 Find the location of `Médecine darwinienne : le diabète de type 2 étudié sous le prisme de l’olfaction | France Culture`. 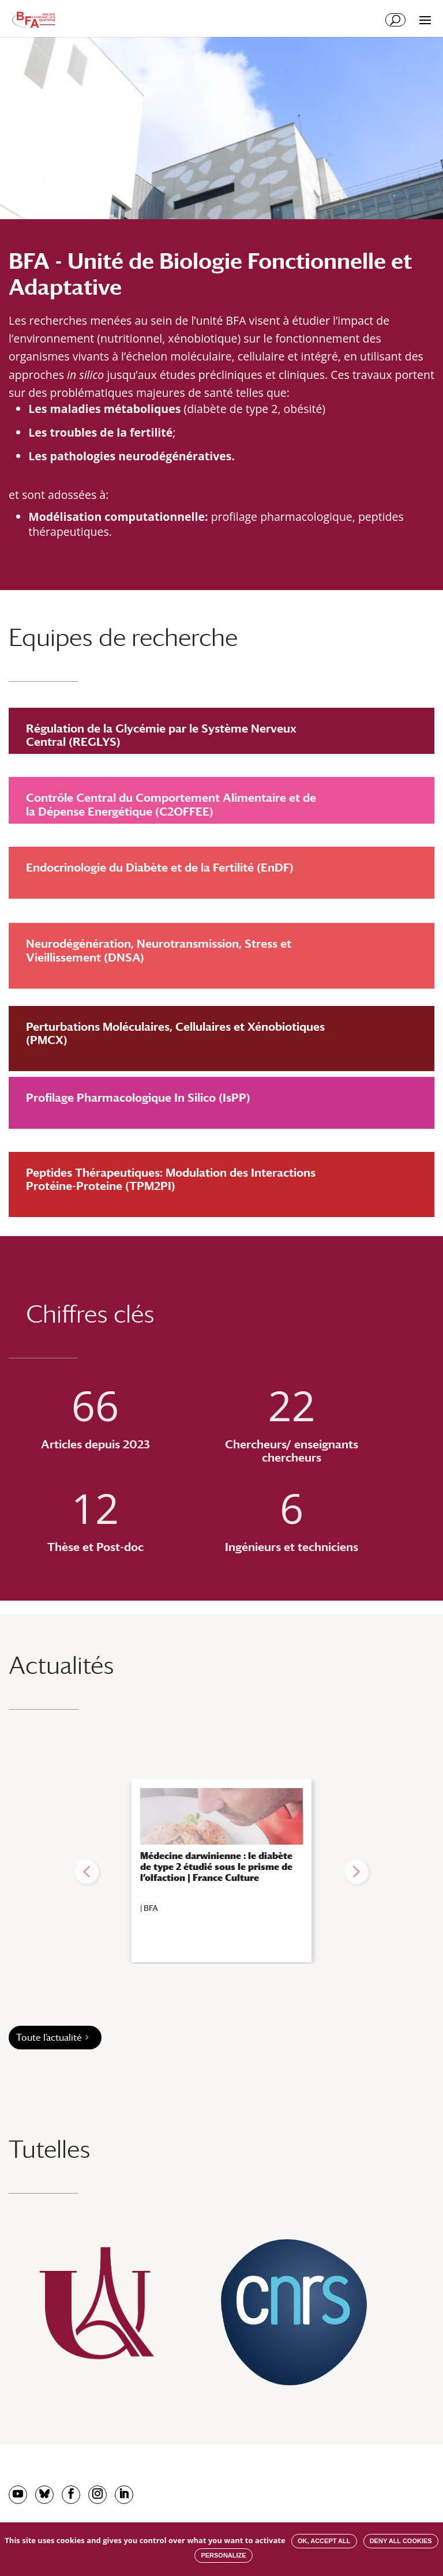

Médecine darwinienne : le diabète de type 2 étudié sous le prisme de l’olfaction | France Culture is located at coordinates (216, 1866).